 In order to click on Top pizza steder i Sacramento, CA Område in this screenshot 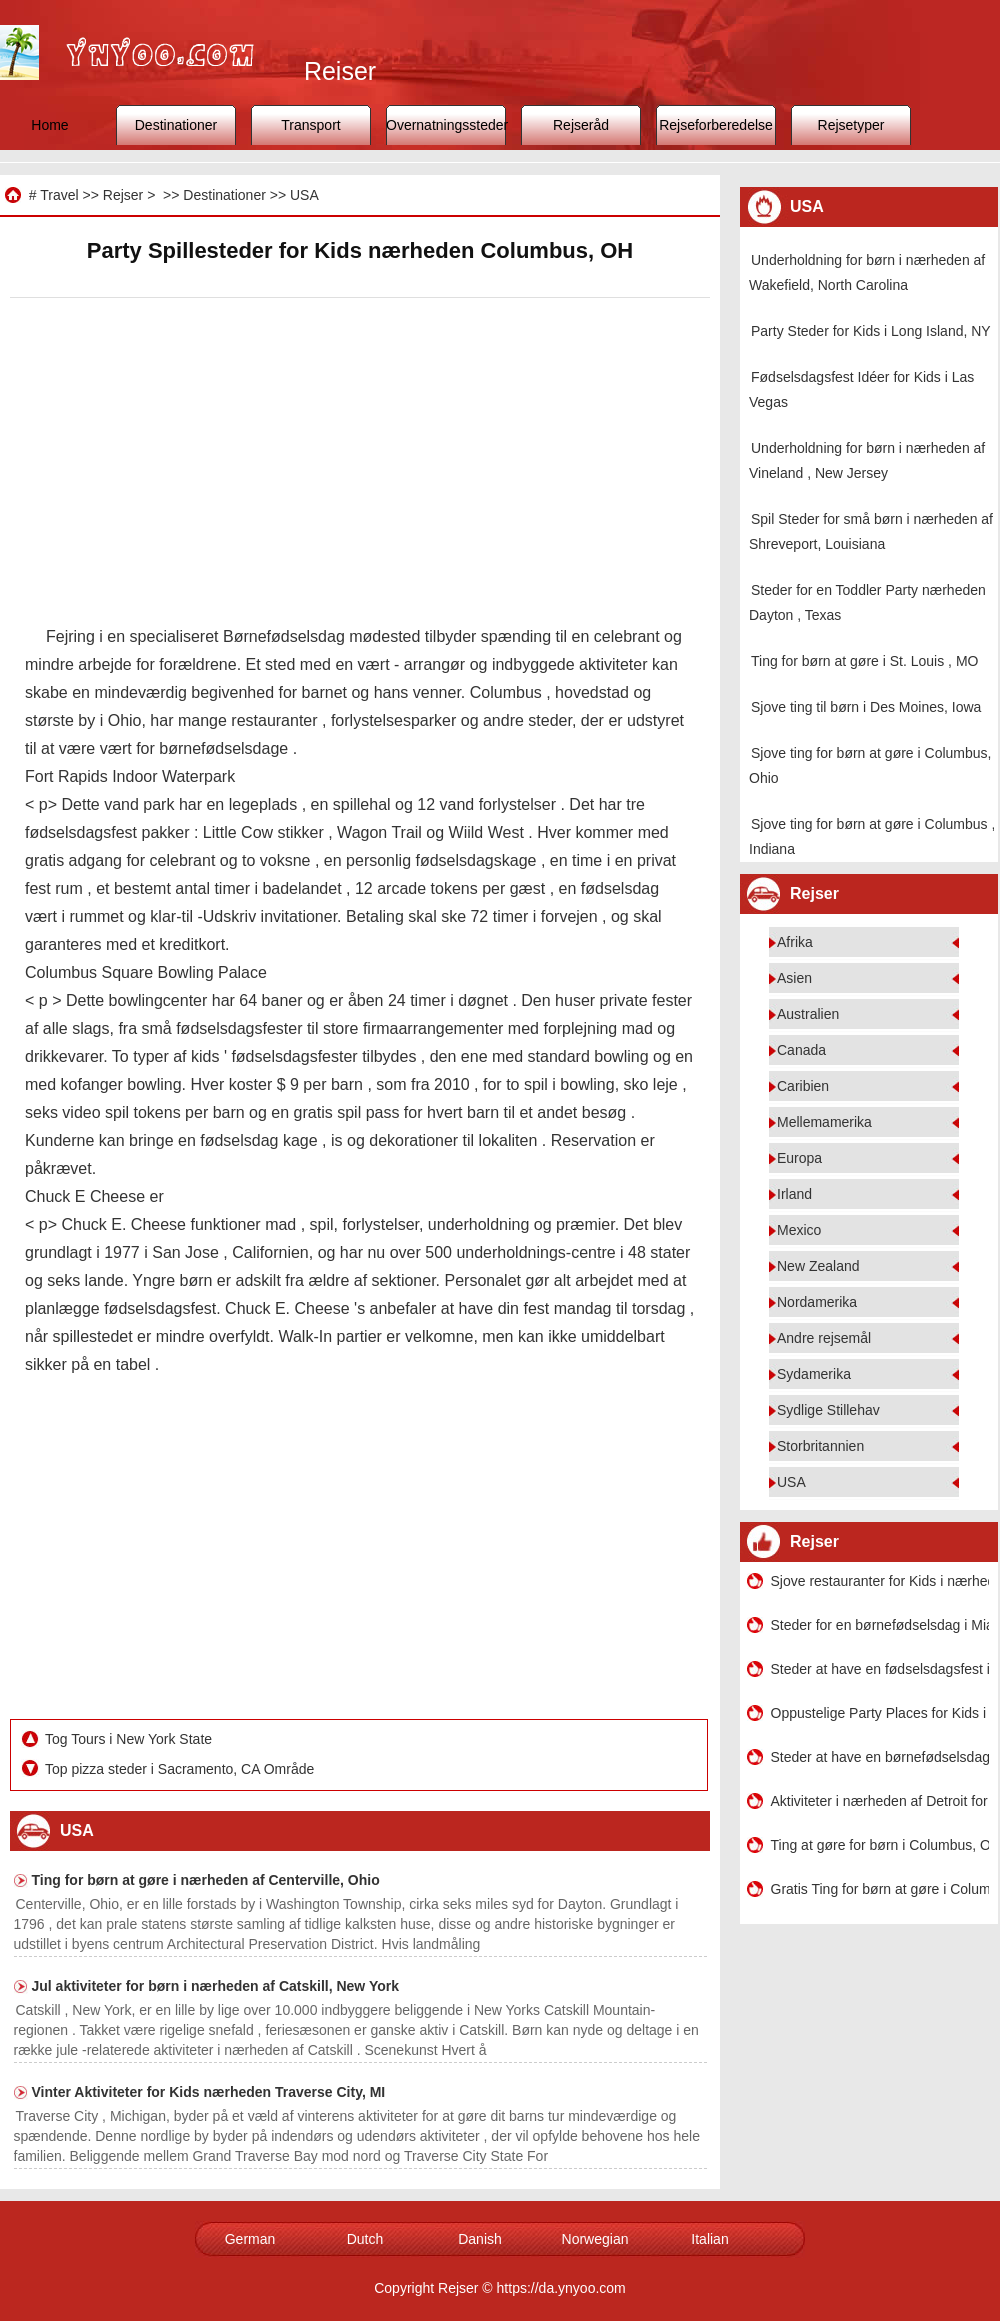, I will do `click(181, 1769)`.